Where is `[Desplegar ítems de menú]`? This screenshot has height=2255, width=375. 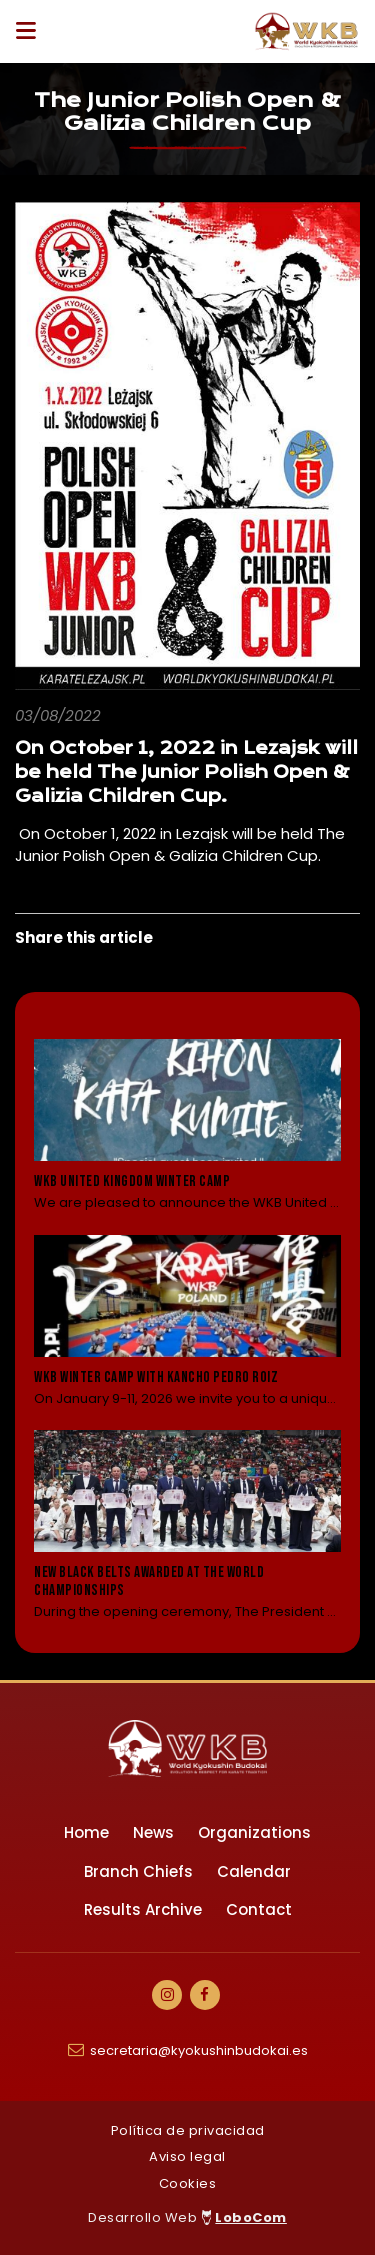 [Desplegar ítems de menú] is located at coordinates (31, 31).